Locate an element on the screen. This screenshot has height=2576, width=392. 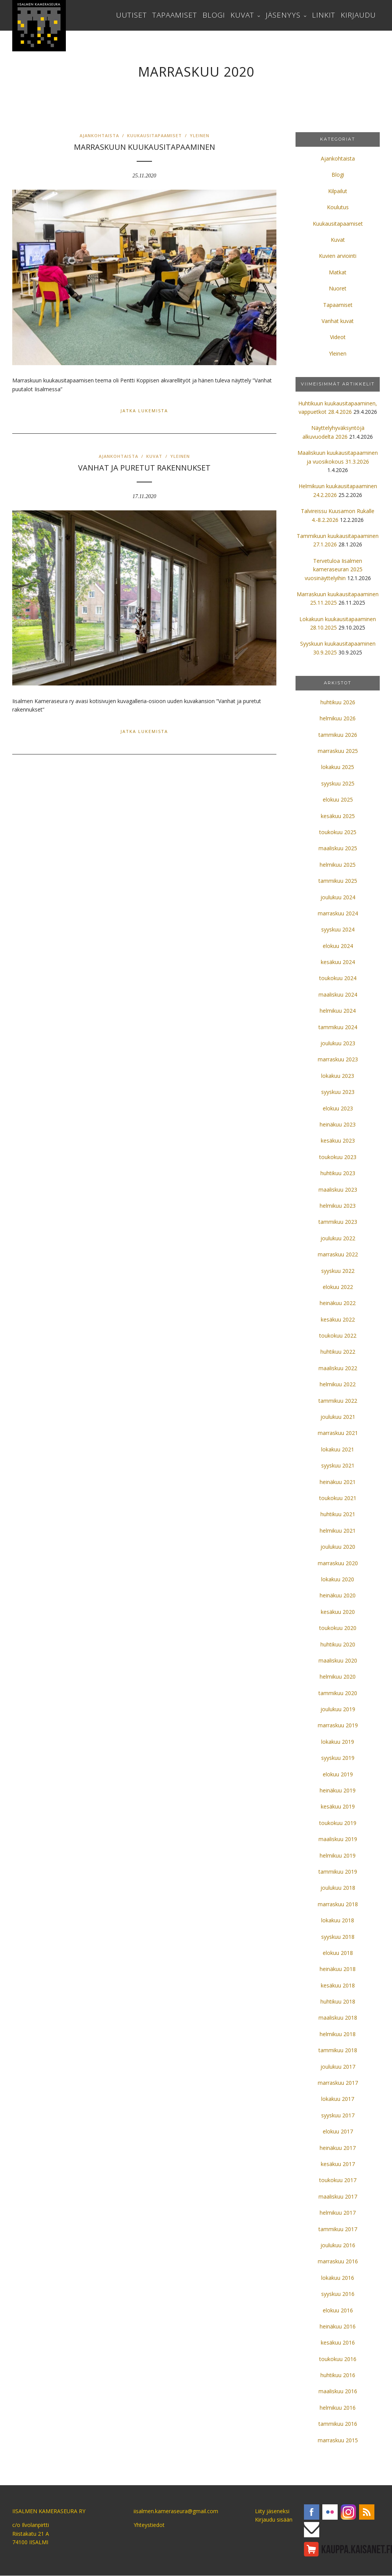
maaliskuu 2017 is located at coordinates (337, 2196).